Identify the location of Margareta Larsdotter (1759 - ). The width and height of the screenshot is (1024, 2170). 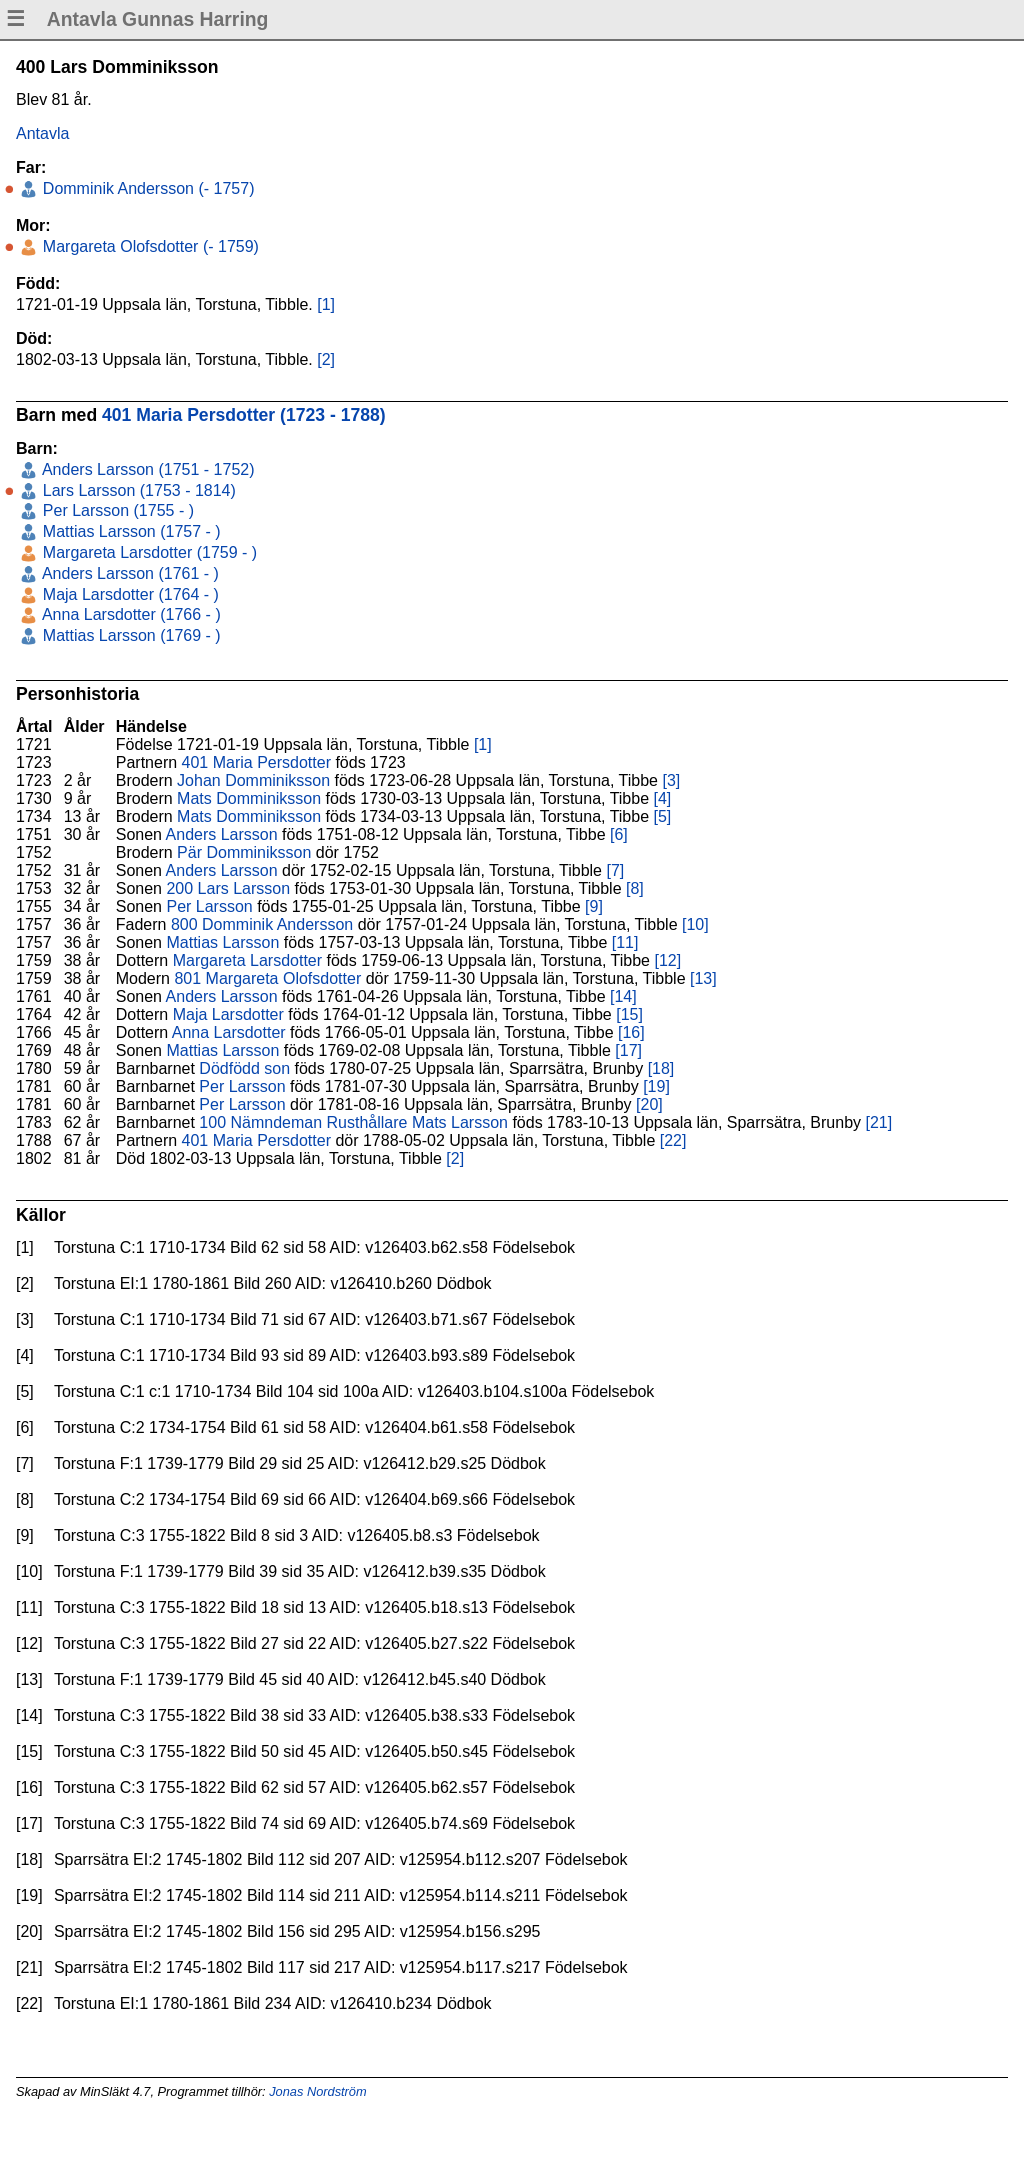
(147, 552).